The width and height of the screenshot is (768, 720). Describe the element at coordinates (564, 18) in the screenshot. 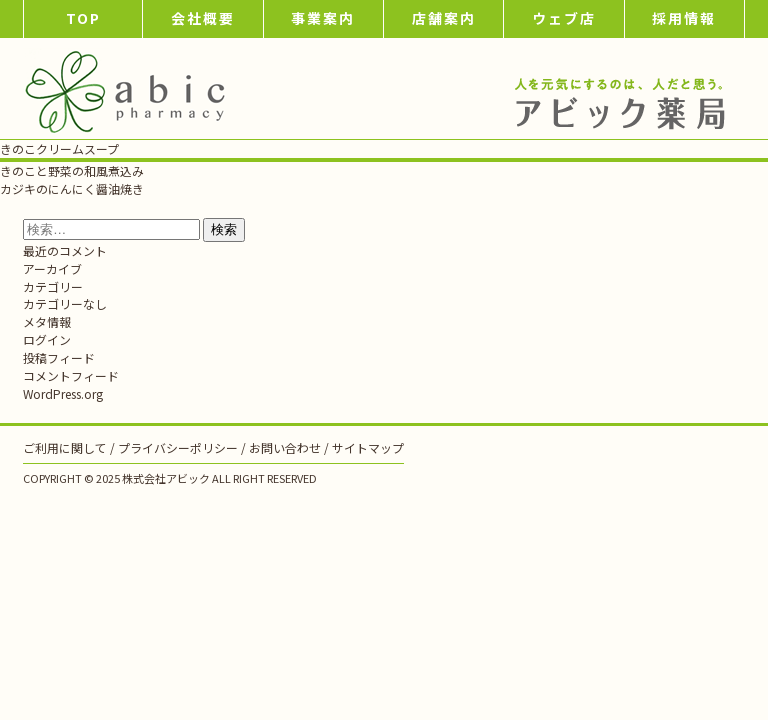

I see `ウェブ店` at that location.